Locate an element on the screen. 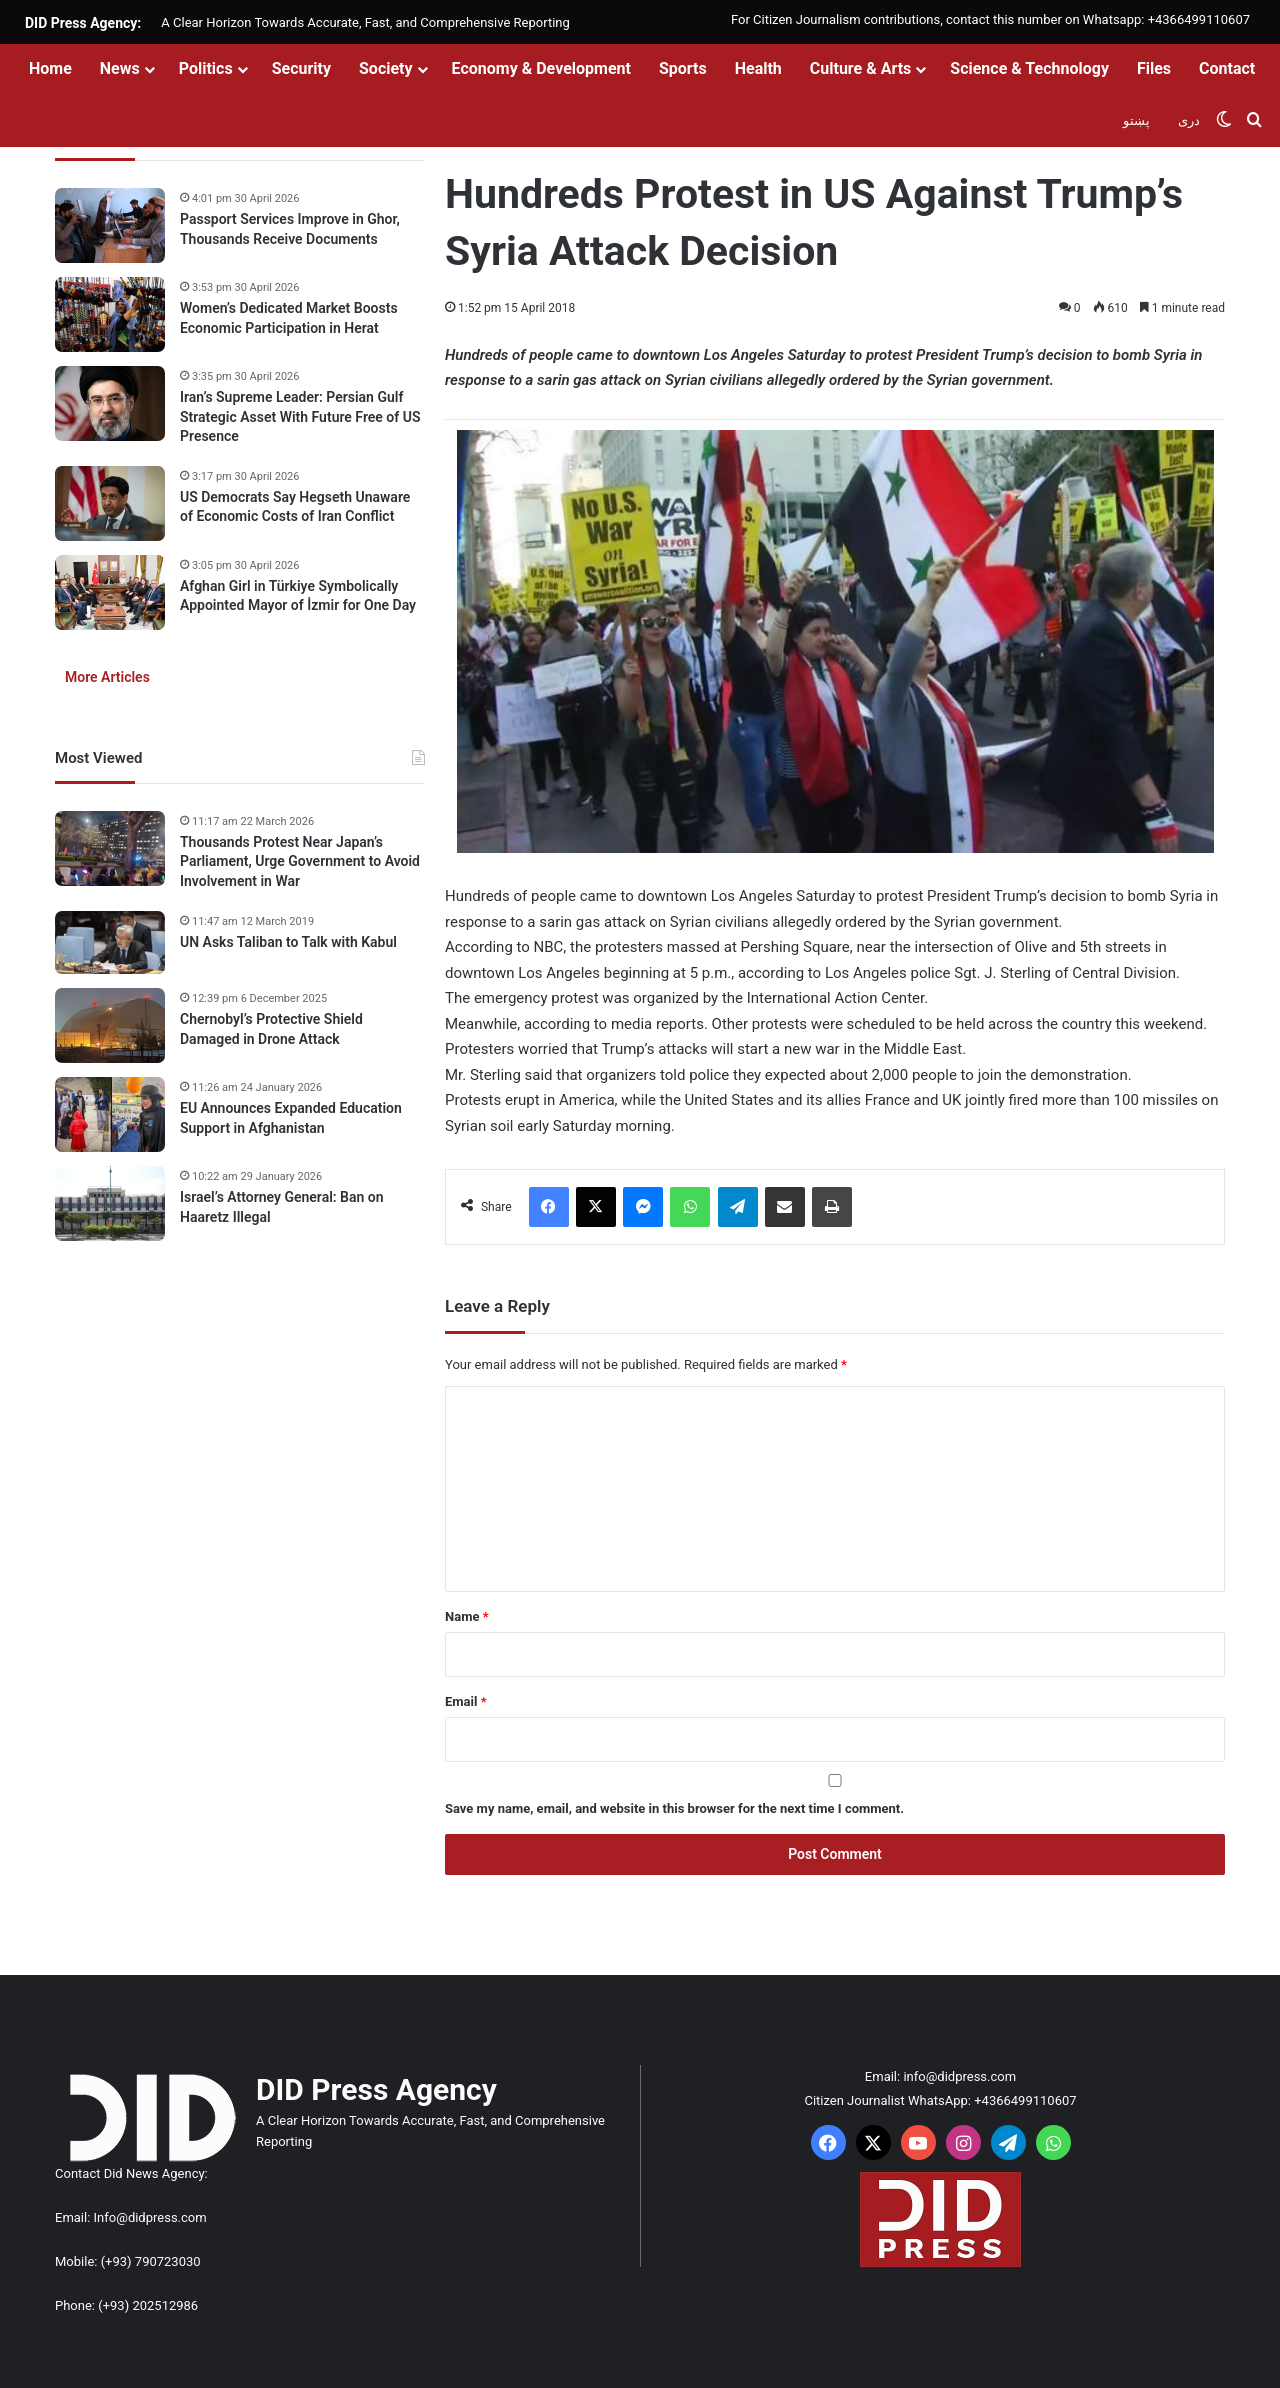 The width and height of the screenshot is (1280, 2388). Politics is located at coordinates (206, 68).